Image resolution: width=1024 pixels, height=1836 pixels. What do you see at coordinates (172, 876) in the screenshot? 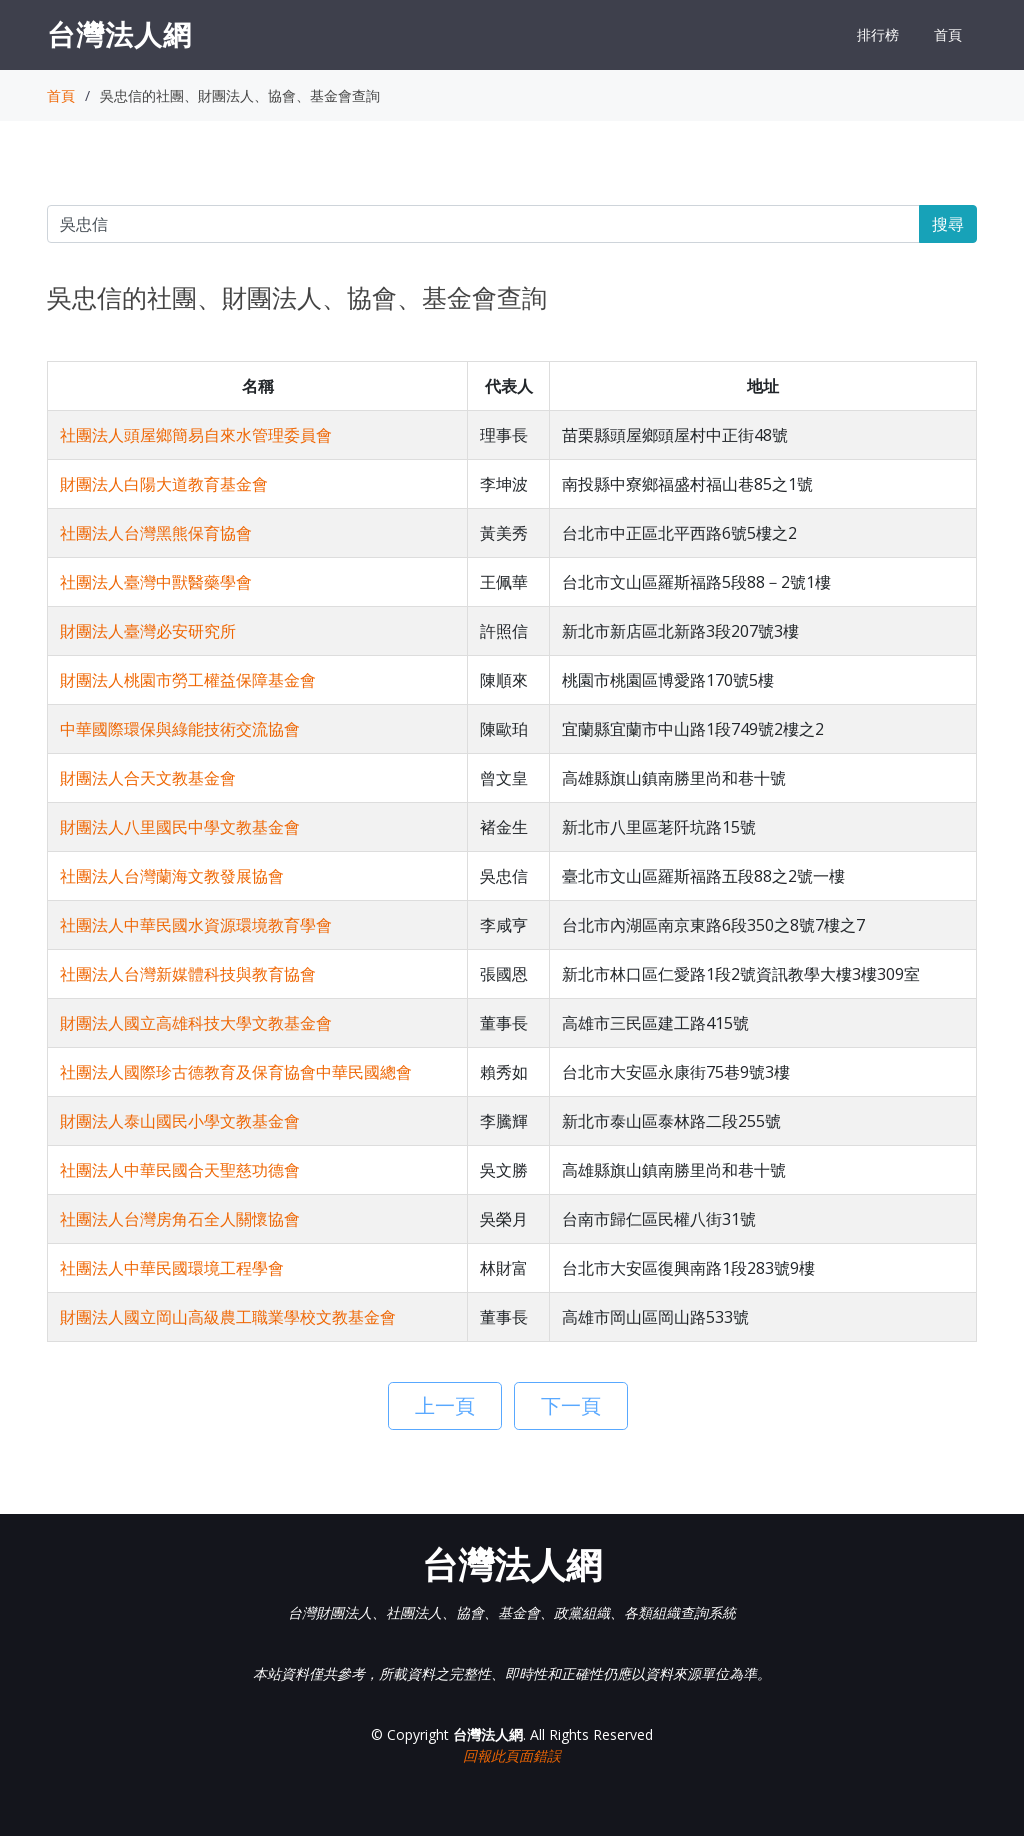
I see `社團法人台灣蘭海文教發展協會` at bounding box center [172, 876].